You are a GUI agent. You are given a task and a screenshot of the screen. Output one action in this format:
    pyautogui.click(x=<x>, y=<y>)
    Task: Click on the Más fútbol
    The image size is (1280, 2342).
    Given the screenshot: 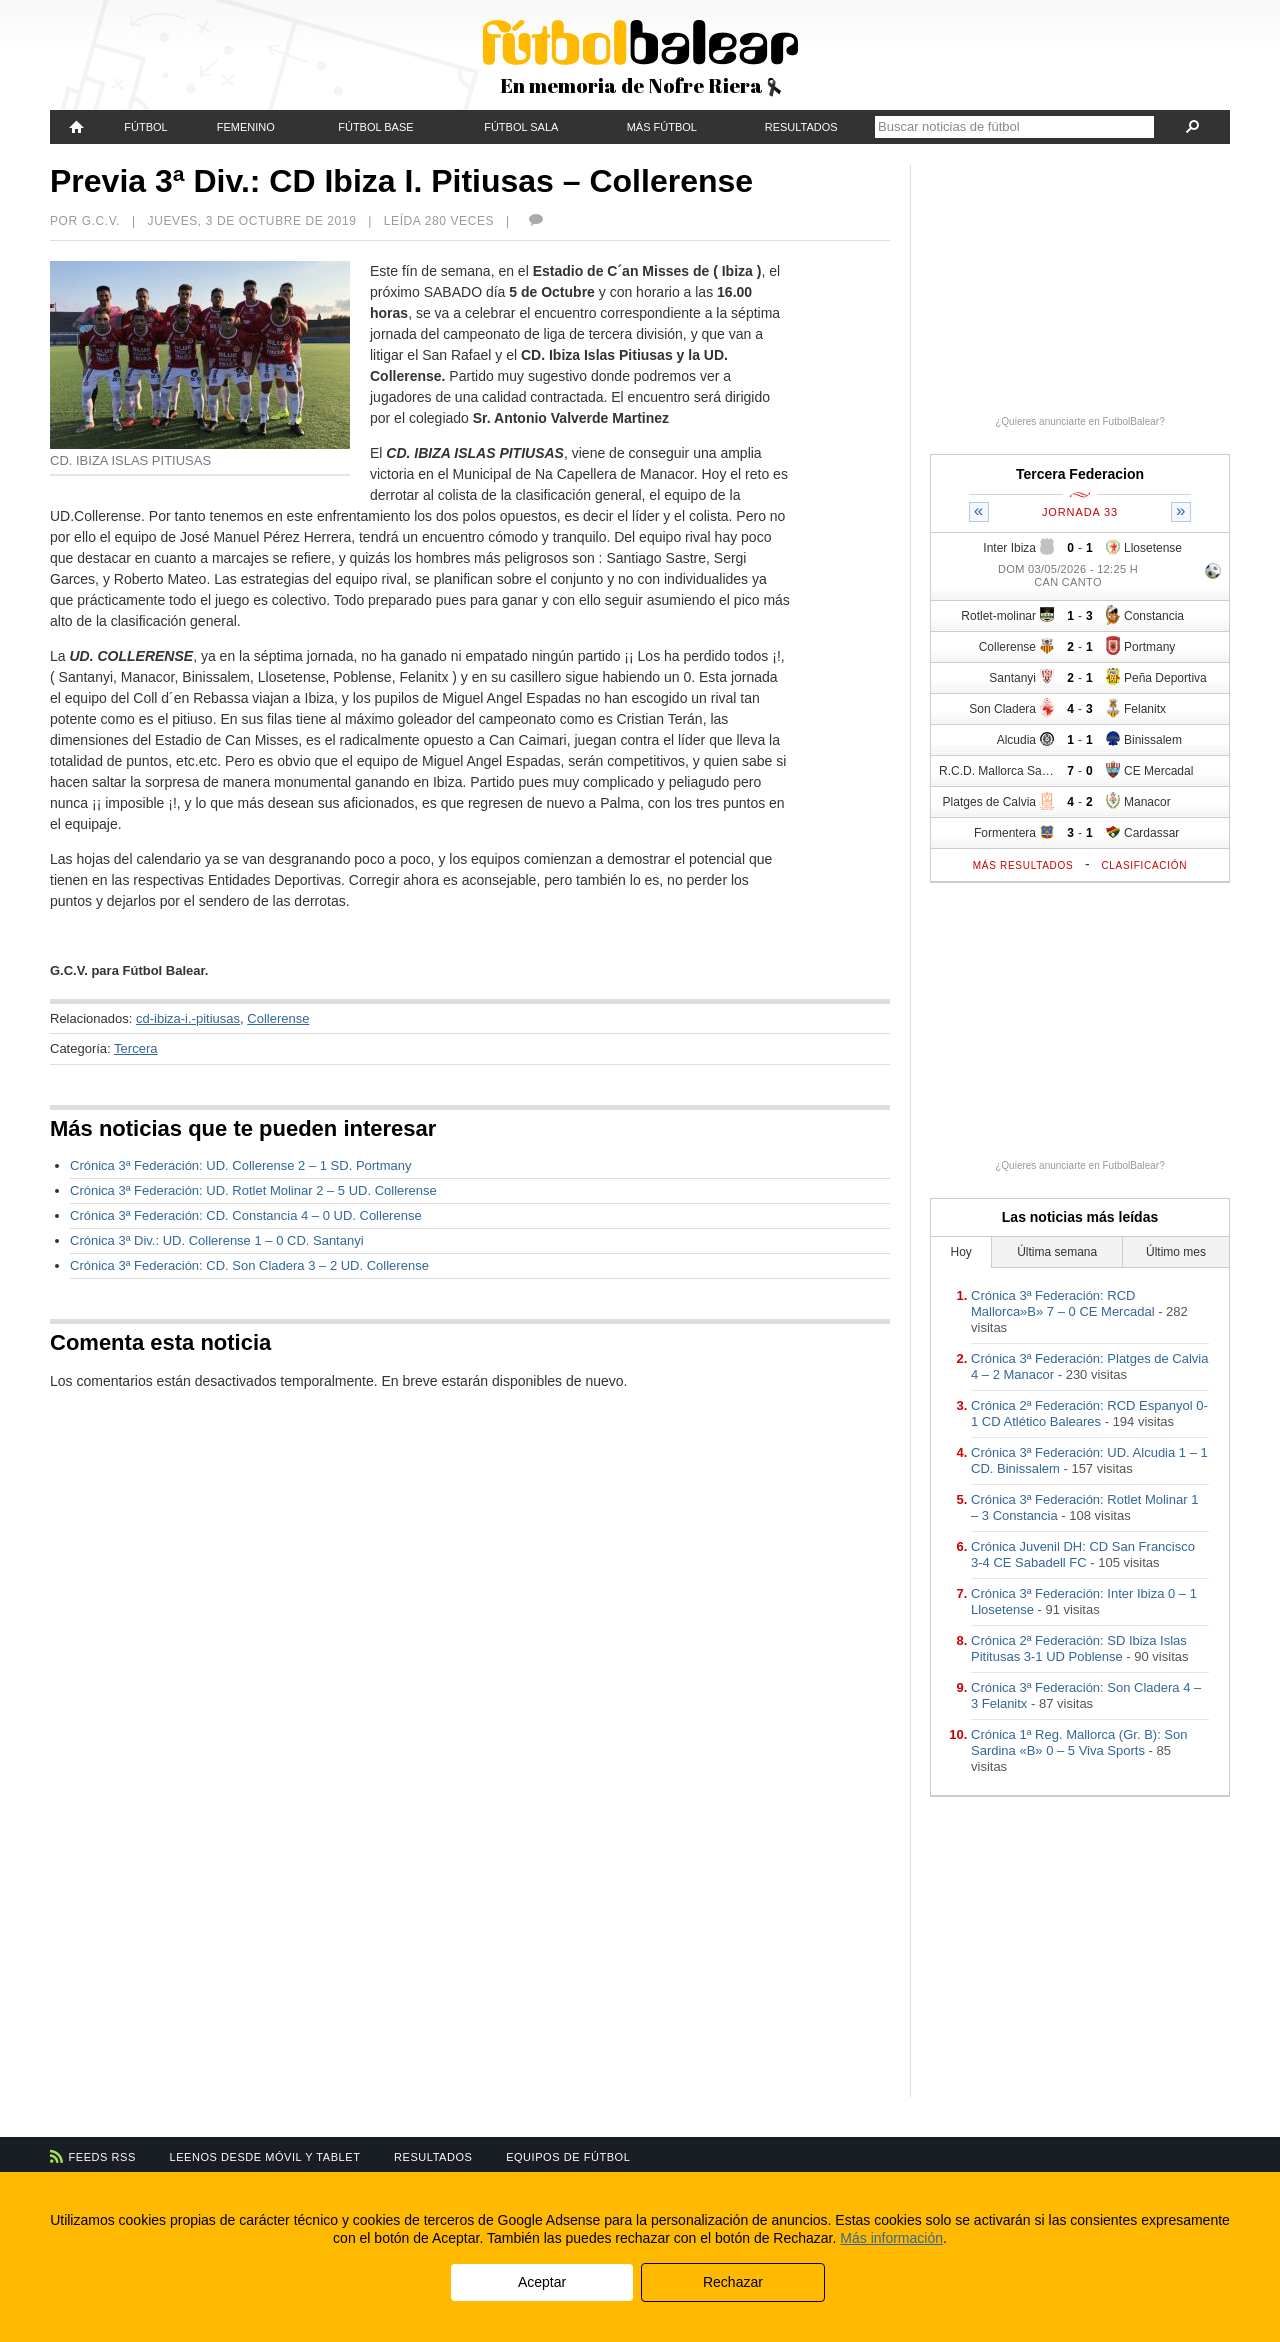 What is the action you would take?
    pyautogui.click(x=662, y=127)
    